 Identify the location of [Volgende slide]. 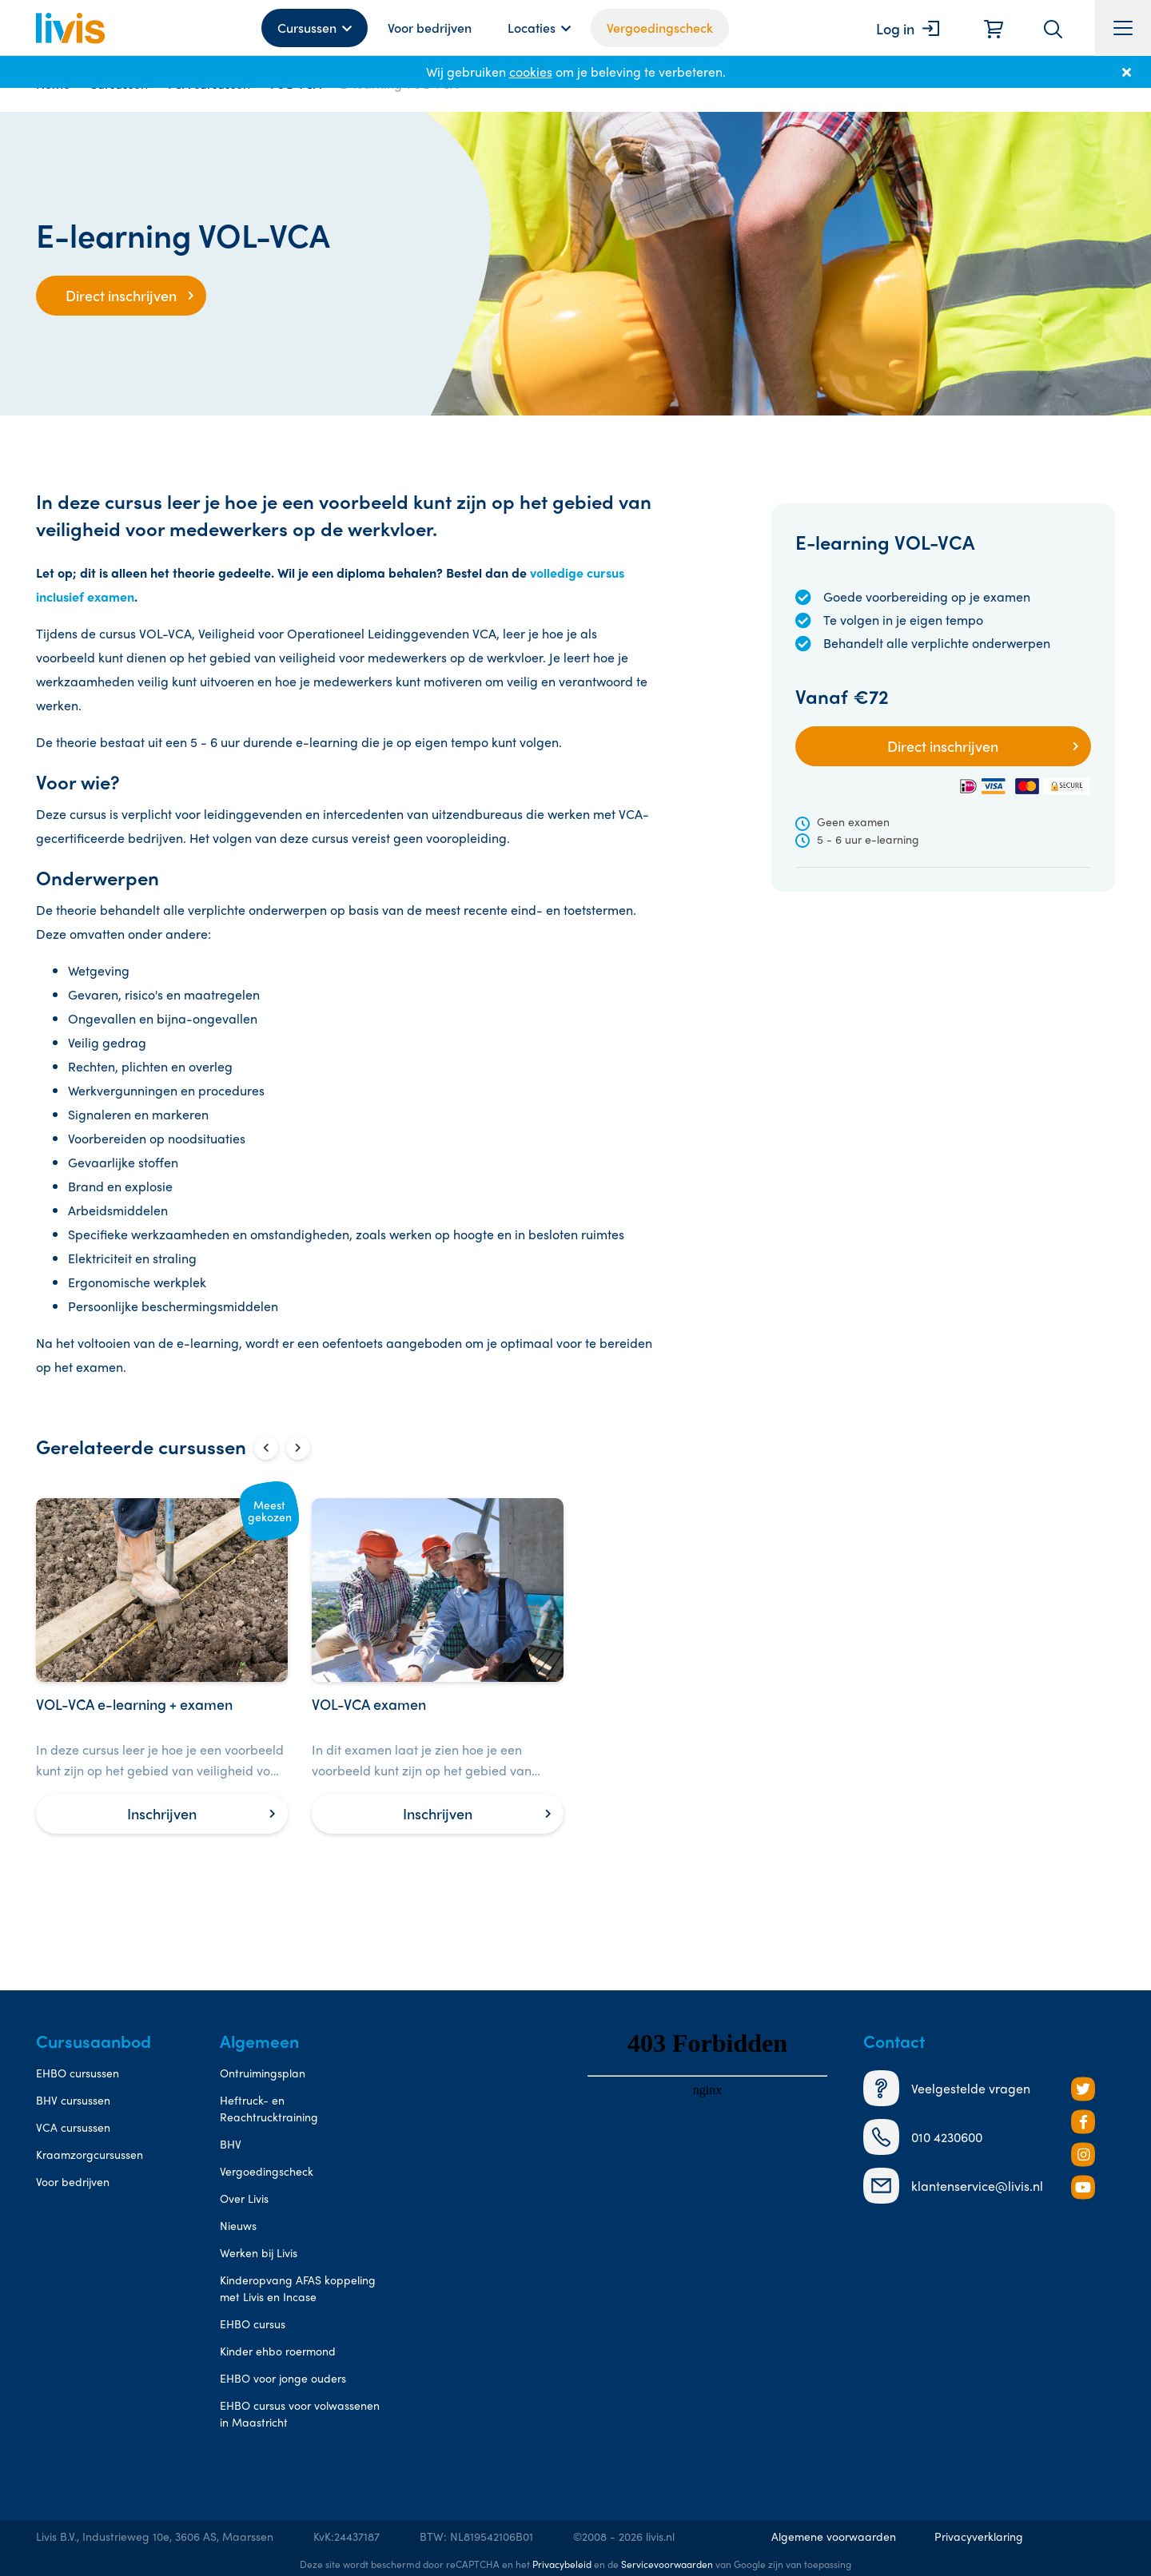
(298, 1448).